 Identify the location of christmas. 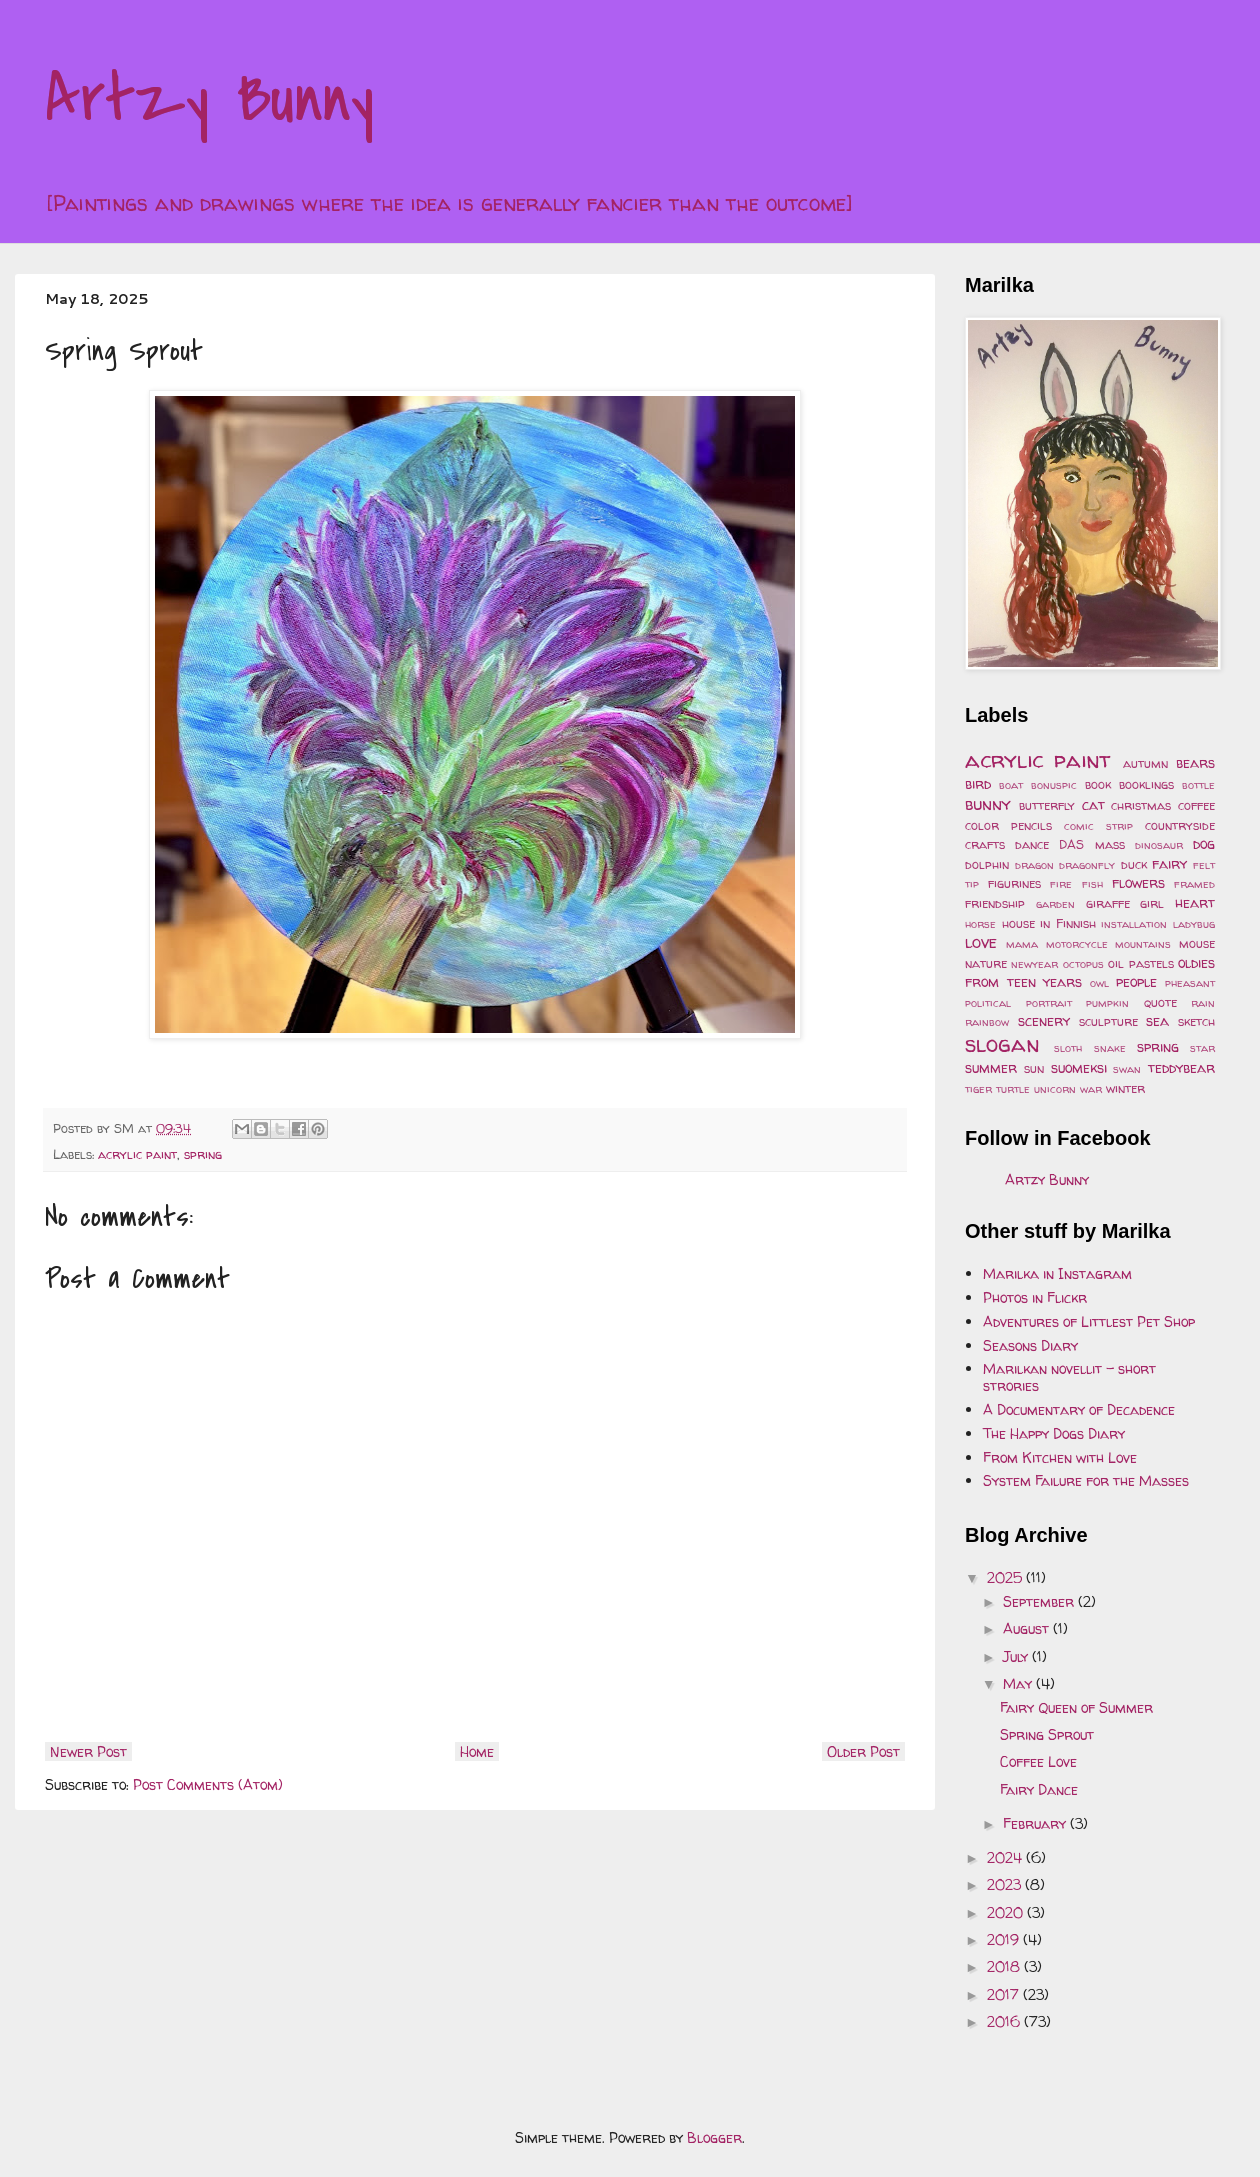
(1141, 805).